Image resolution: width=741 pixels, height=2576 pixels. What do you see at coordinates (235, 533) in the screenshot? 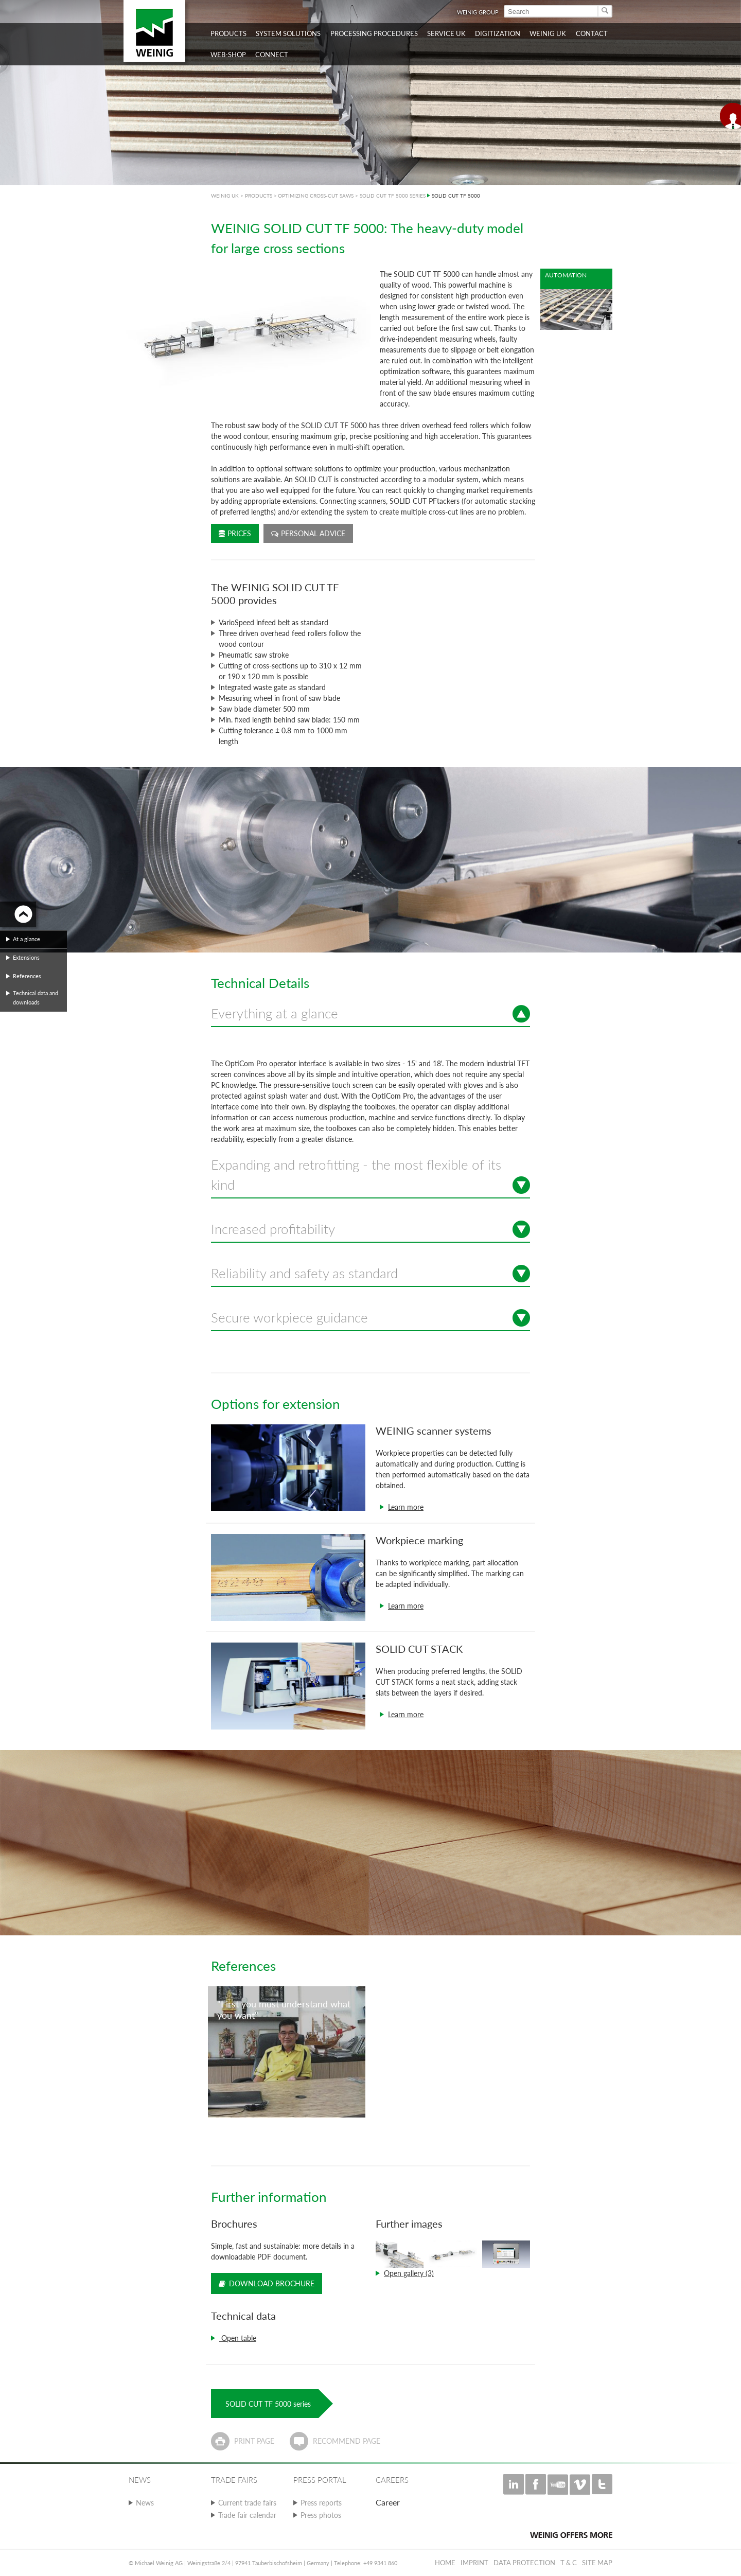
I see `Prices` at bounding box center [235, 533].